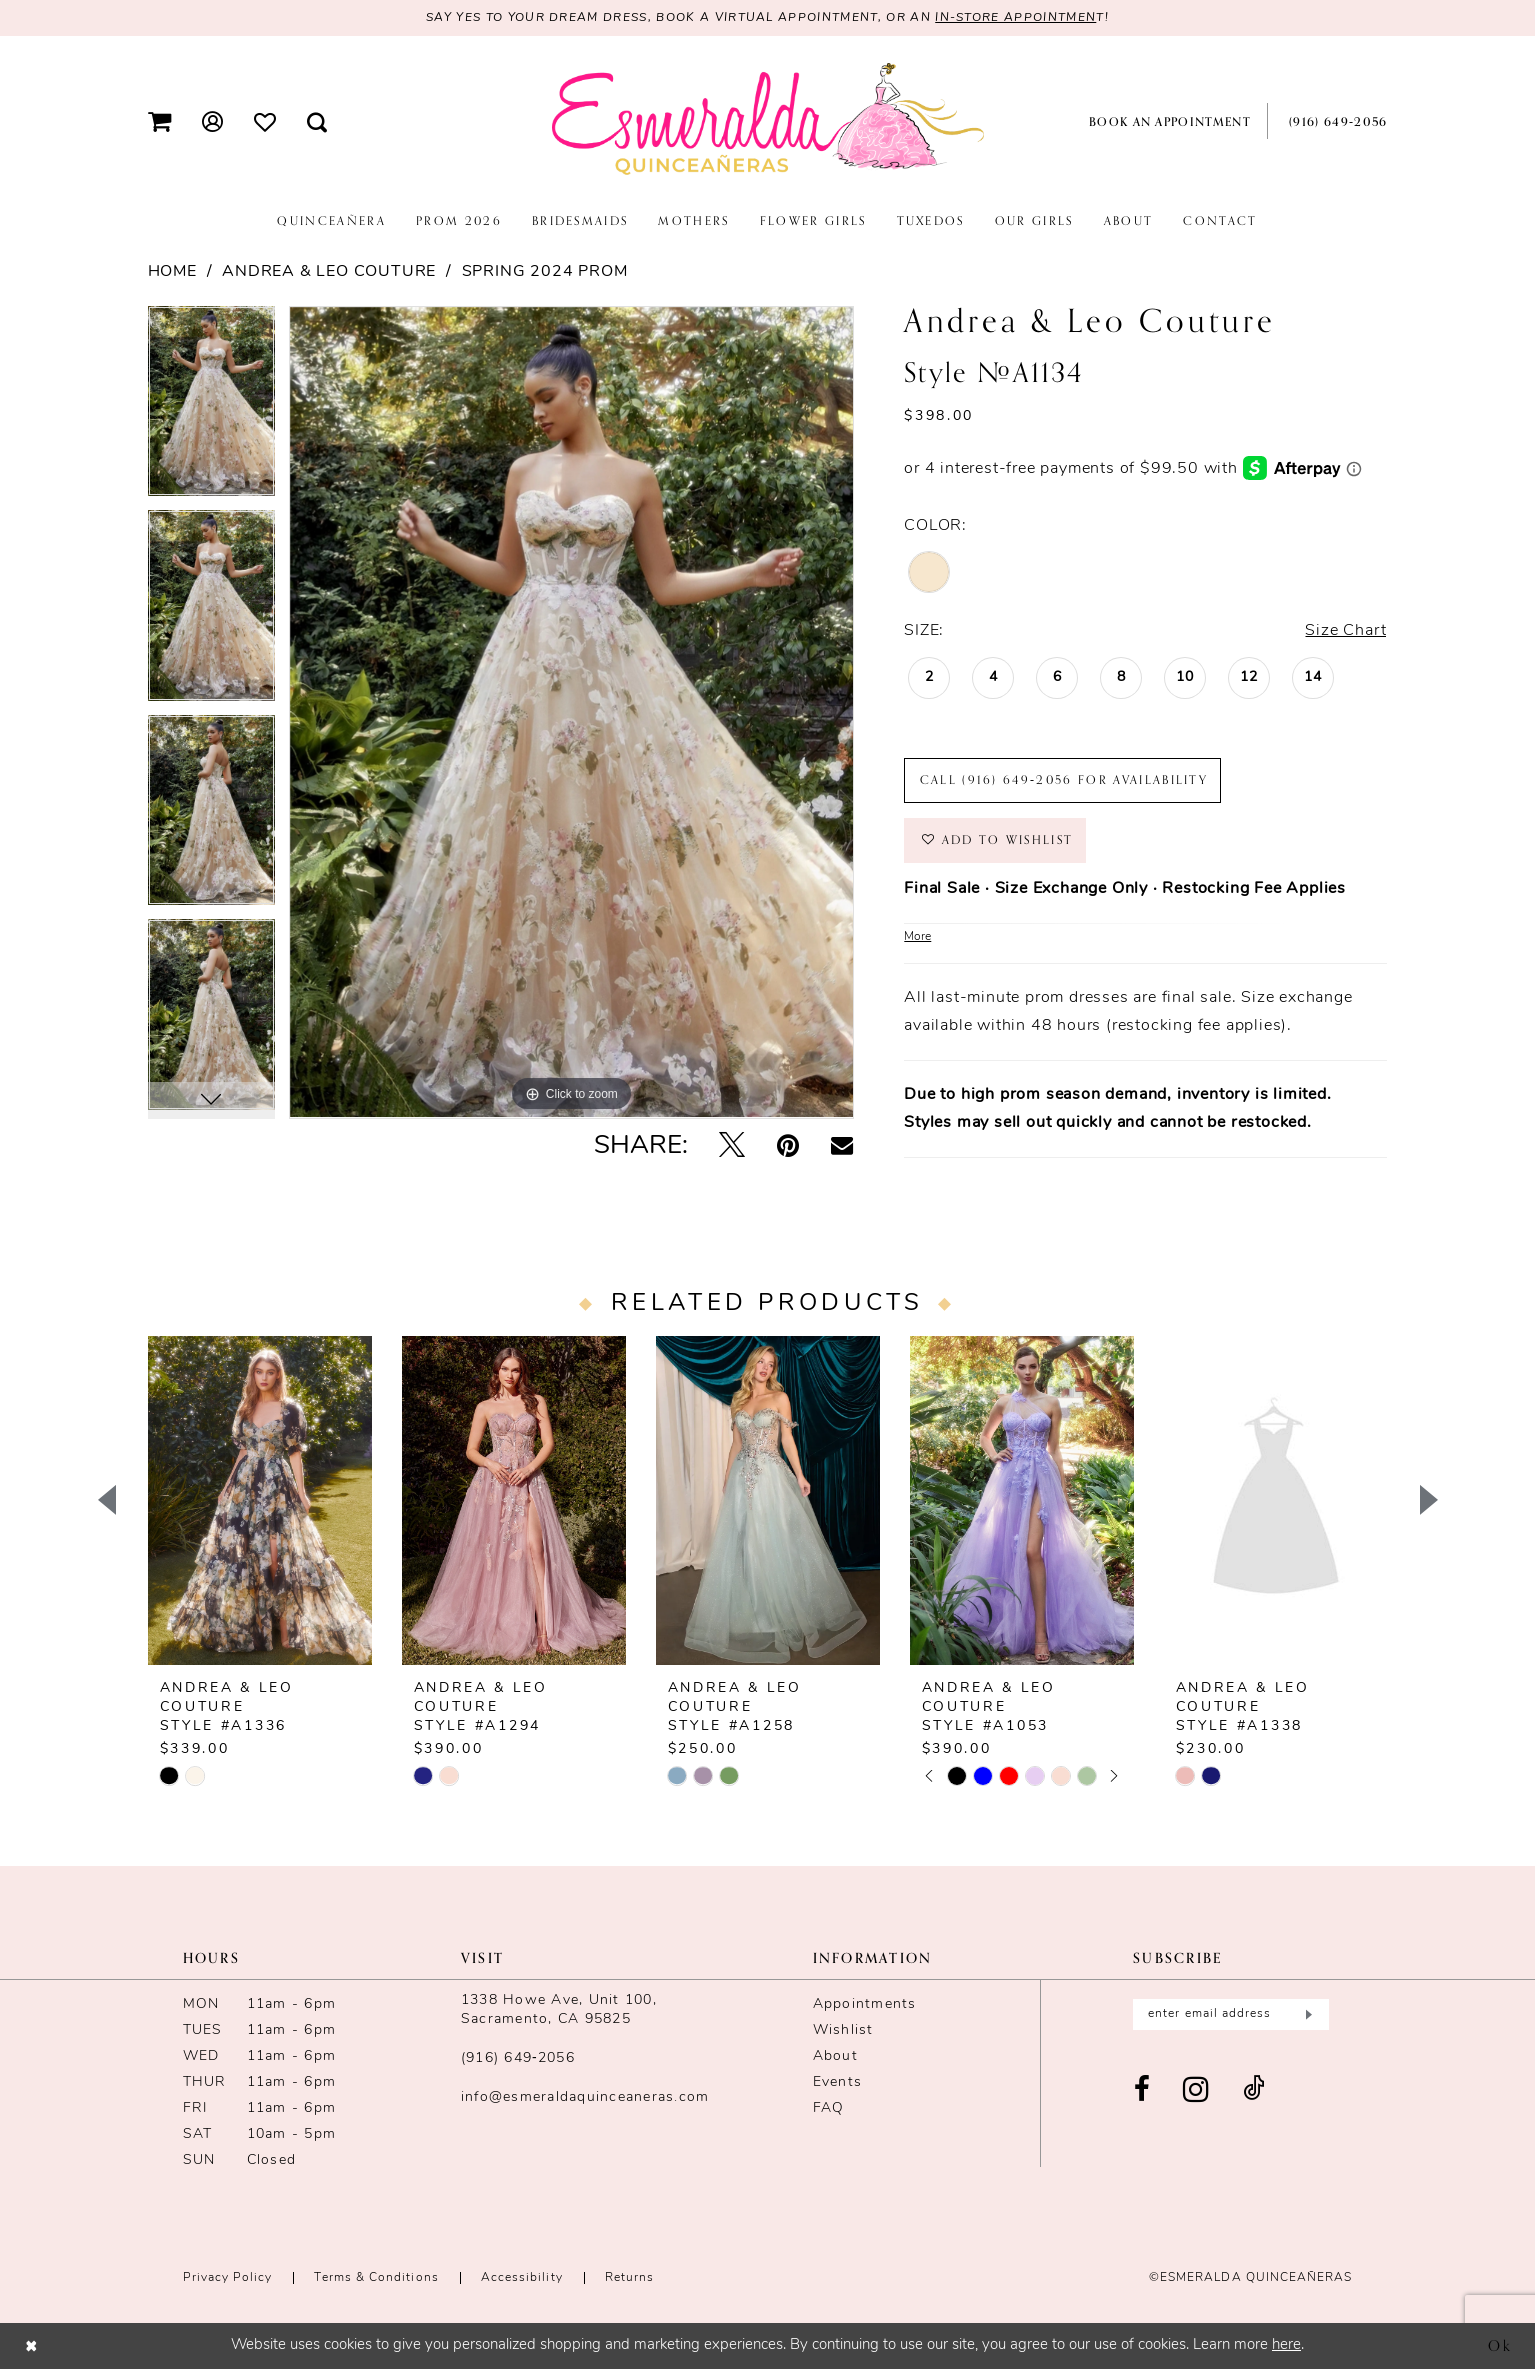 This screenshot has height=2369, width=1535. Describe the element at coordinates (829, 2108) in the screenshot. I see `FAQ` at that location.